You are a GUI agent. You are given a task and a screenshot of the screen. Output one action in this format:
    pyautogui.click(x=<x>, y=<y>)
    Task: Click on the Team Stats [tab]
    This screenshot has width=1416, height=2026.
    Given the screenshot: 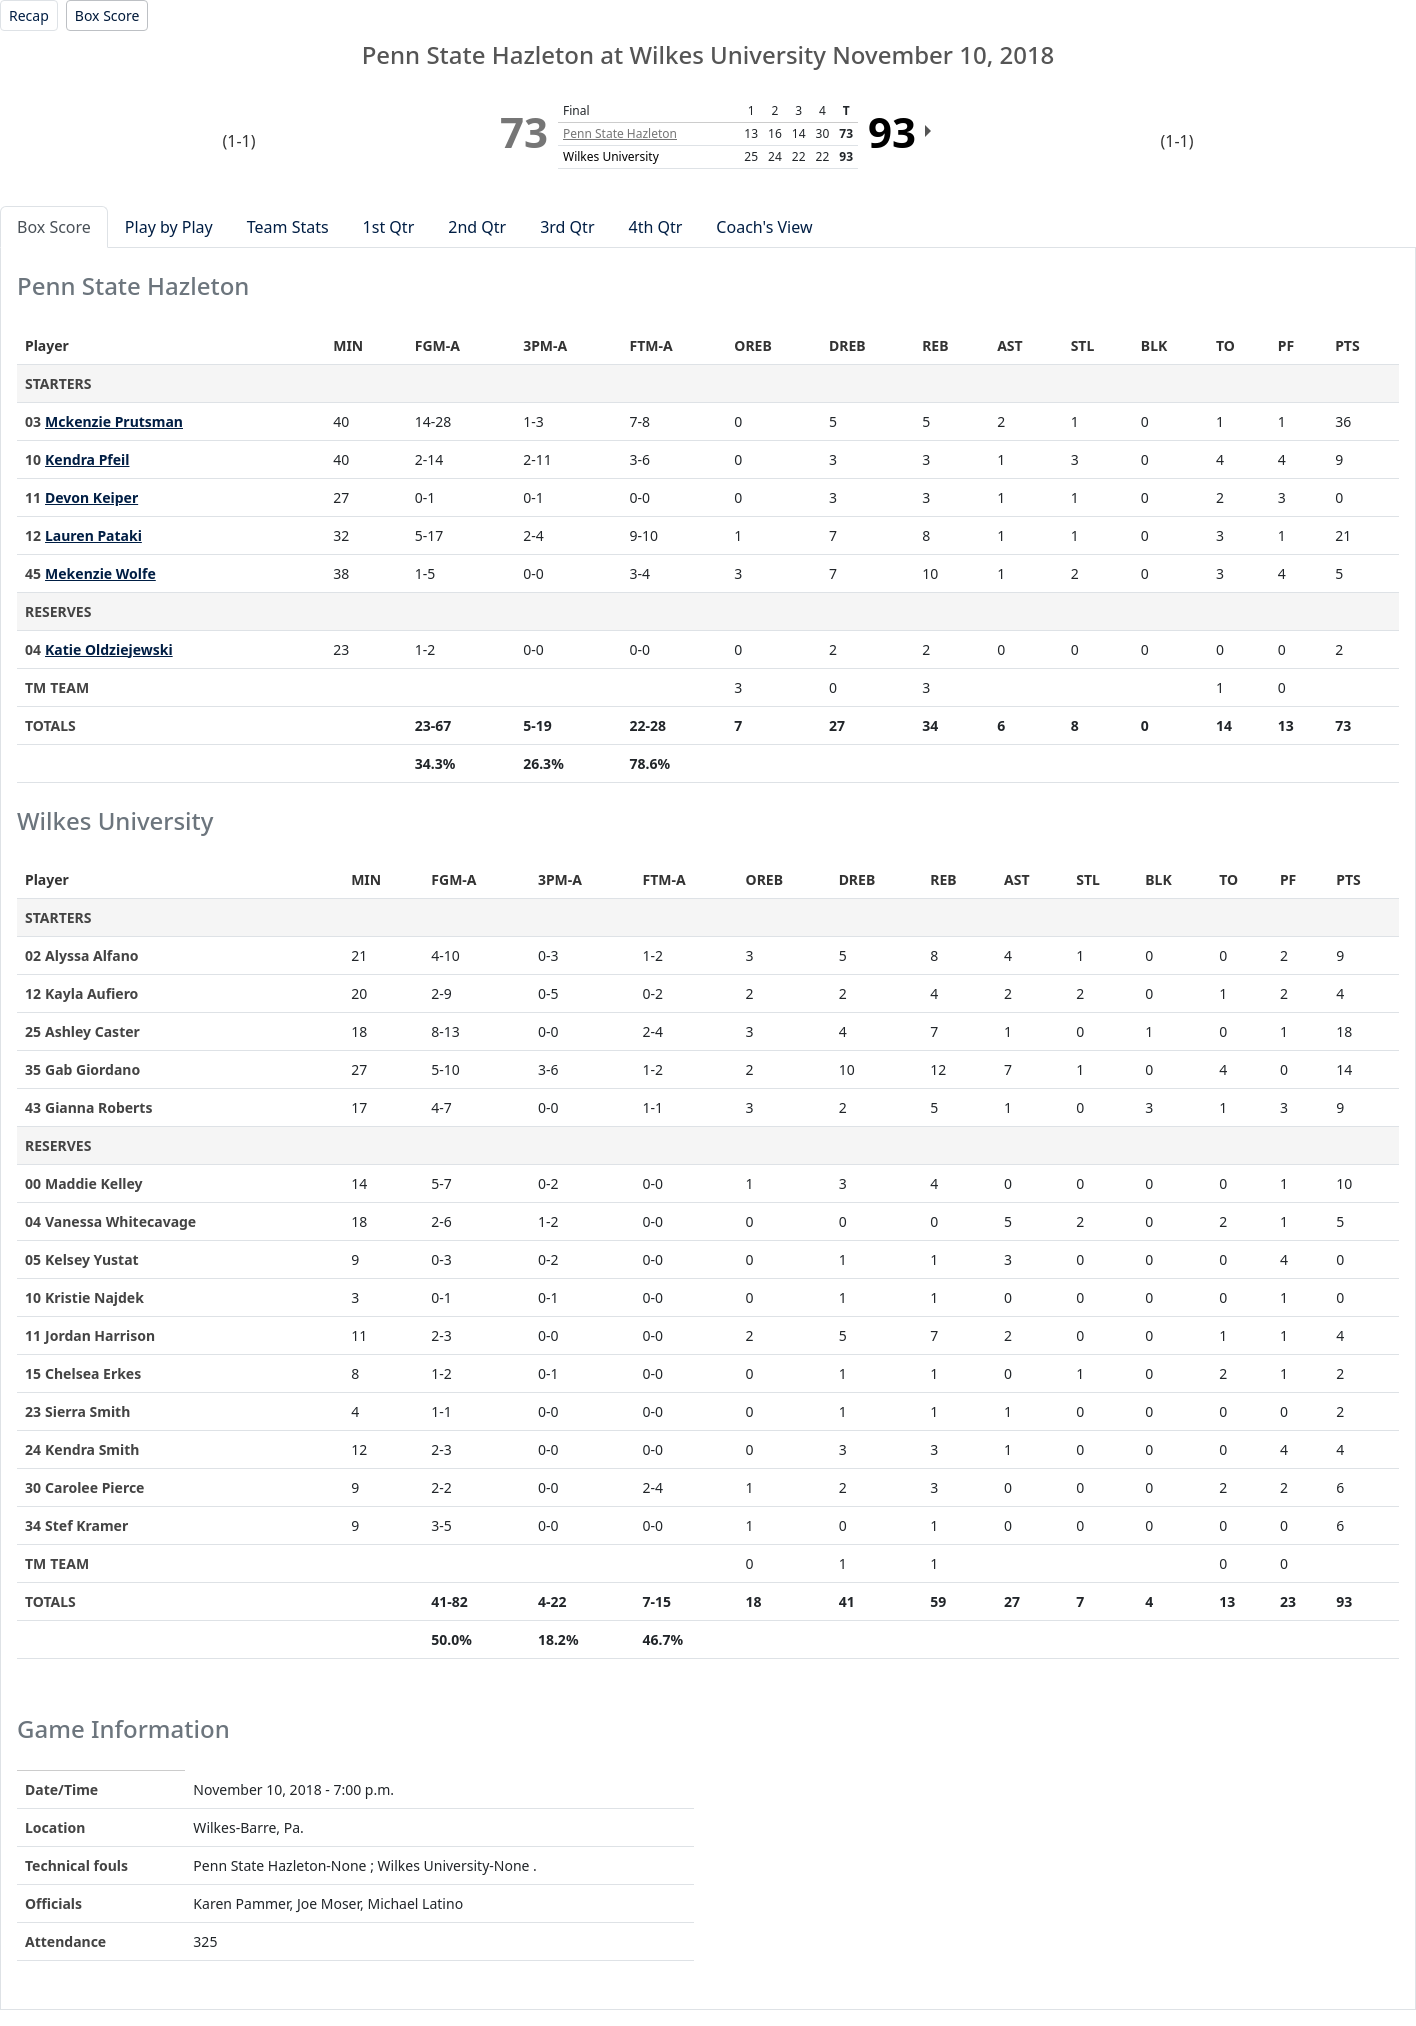 What is the action you would take?
    pyautogui.click(x=288, y=227)
    